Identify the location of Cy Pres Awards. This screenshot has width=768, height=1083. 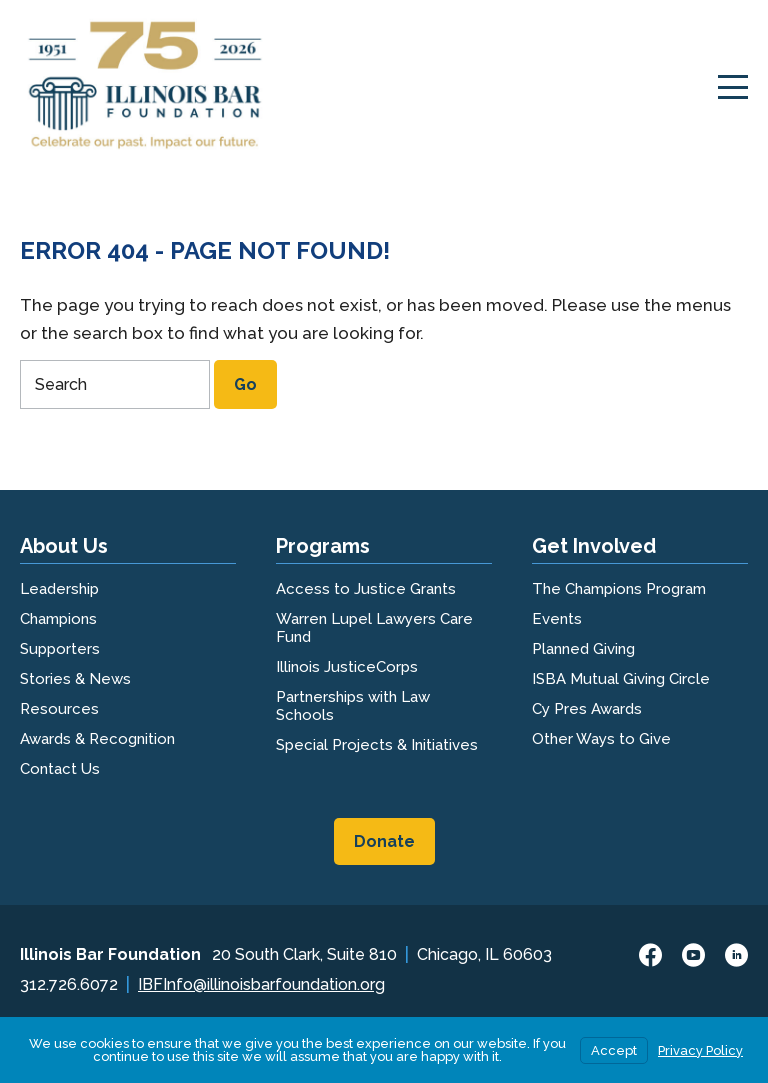
(587, 709).